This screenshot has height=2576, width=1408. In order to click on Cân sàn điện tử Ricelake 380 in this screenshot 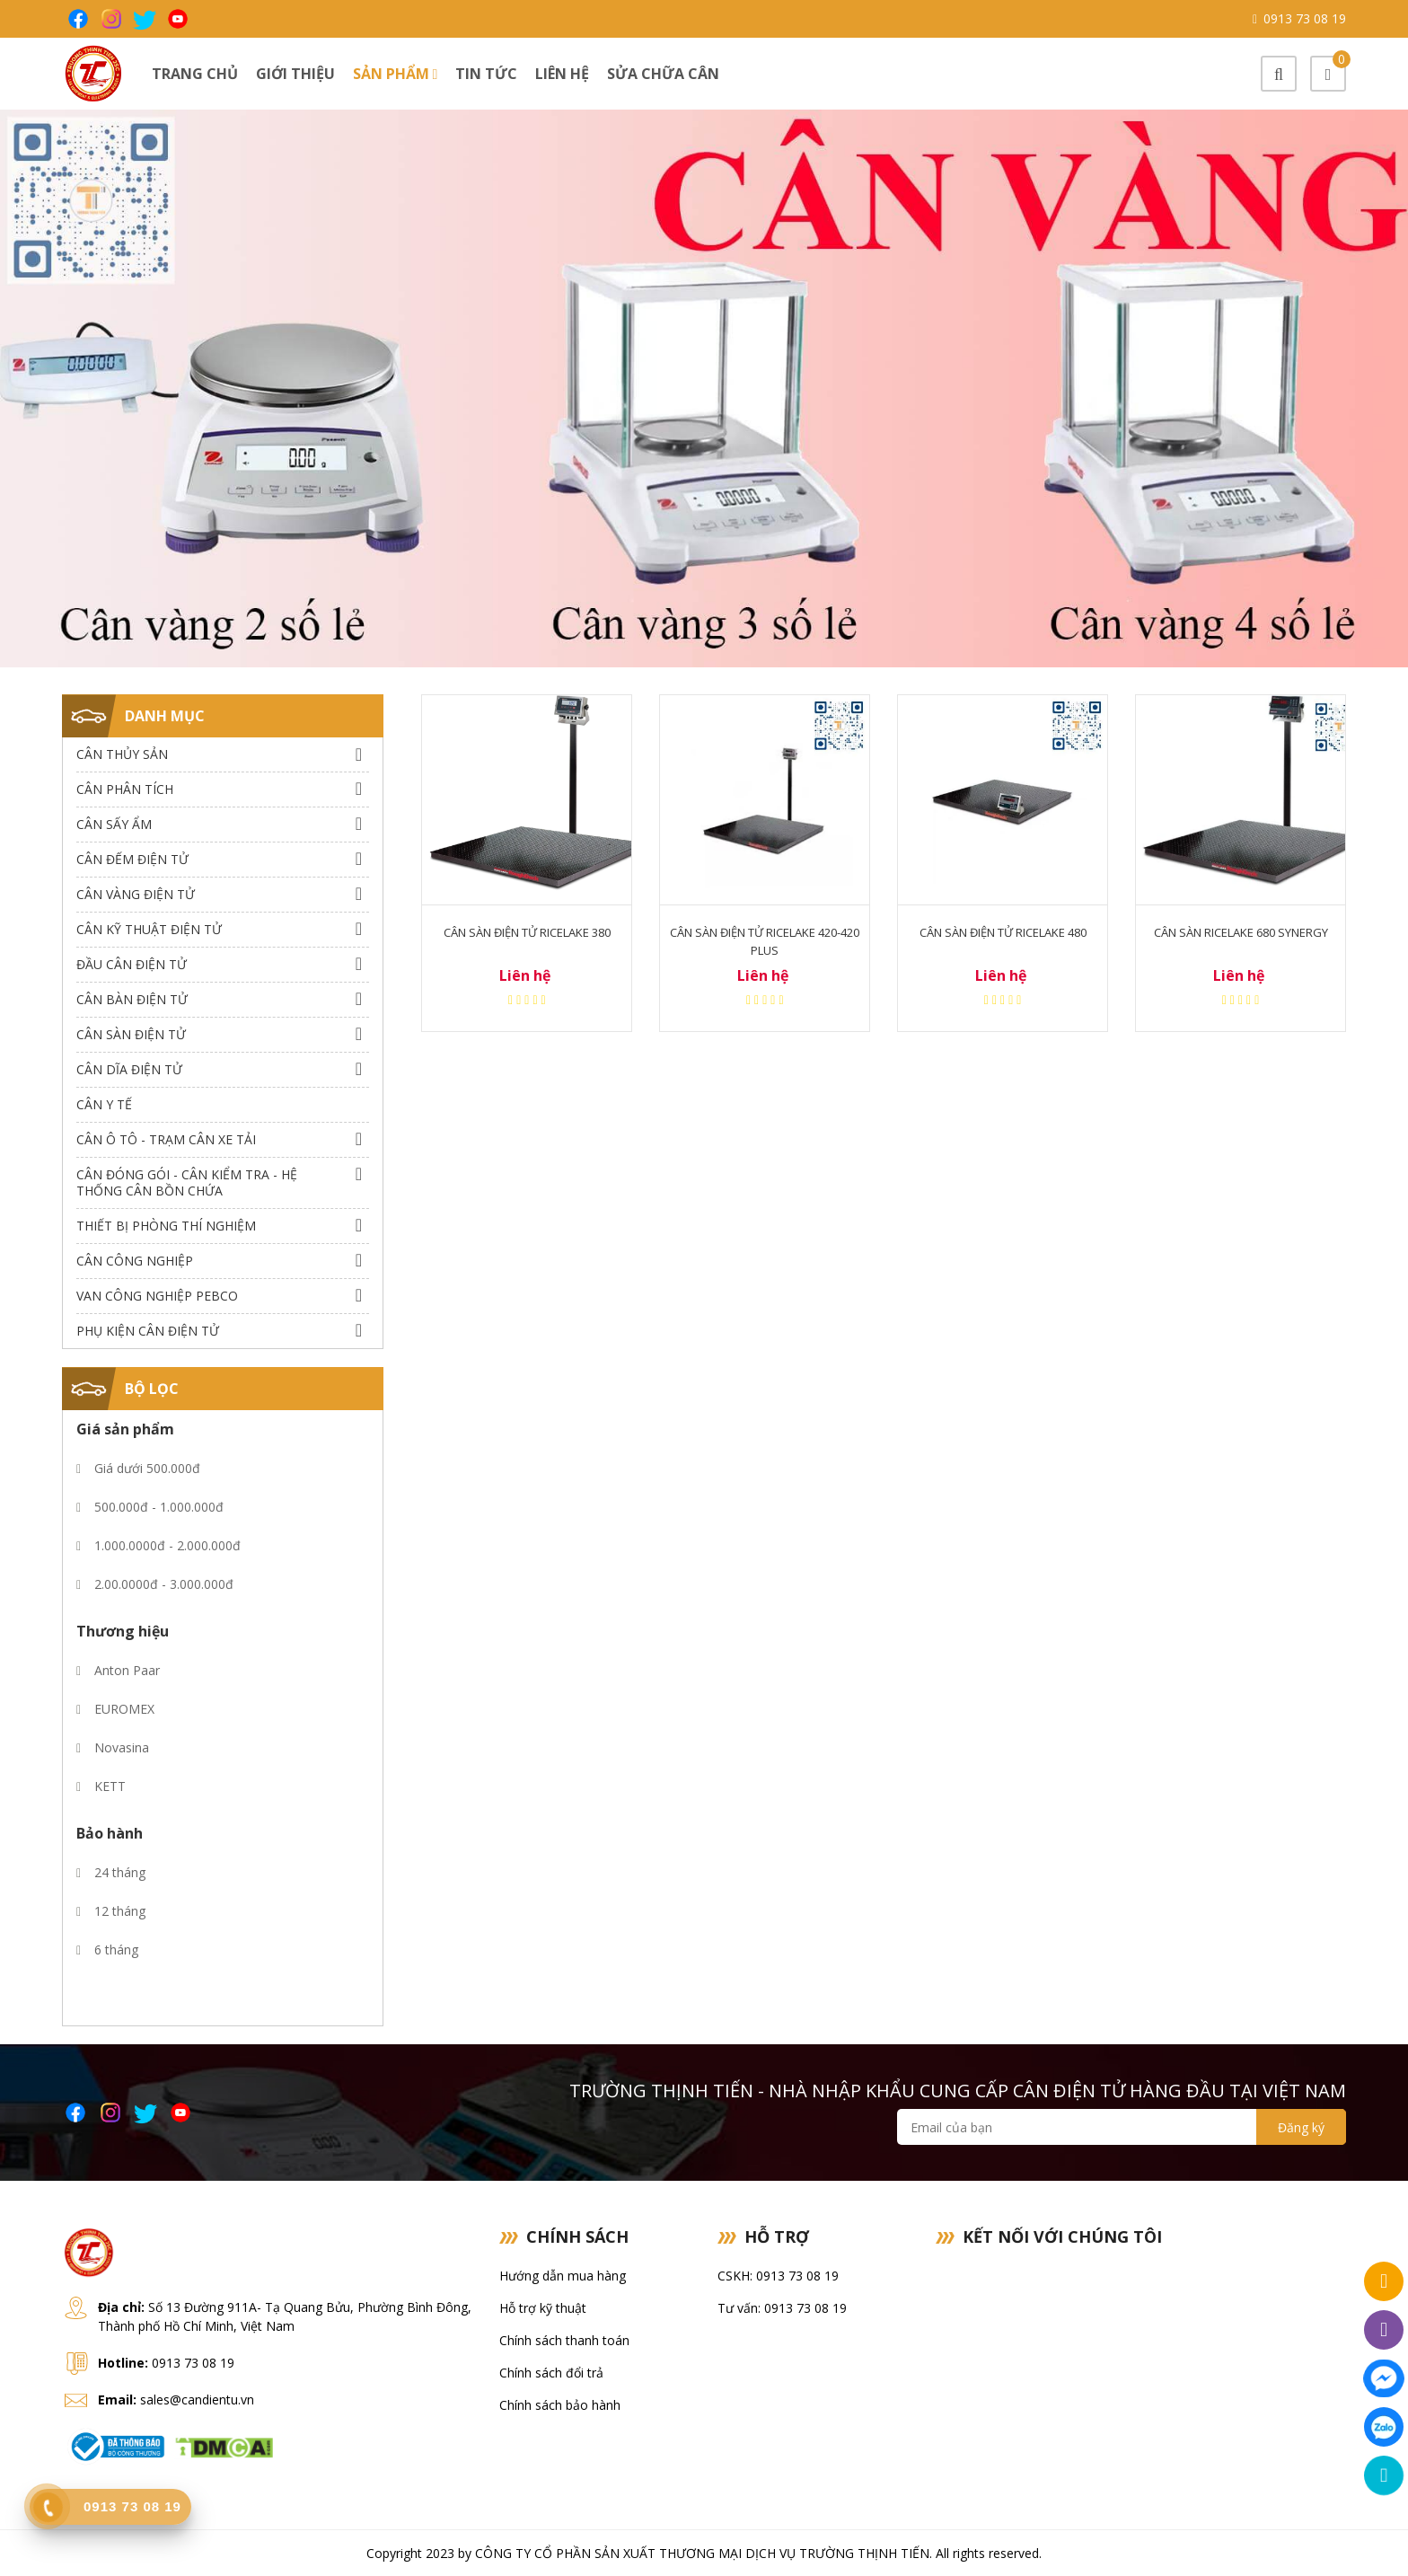, I will do `click(527, 932)`.